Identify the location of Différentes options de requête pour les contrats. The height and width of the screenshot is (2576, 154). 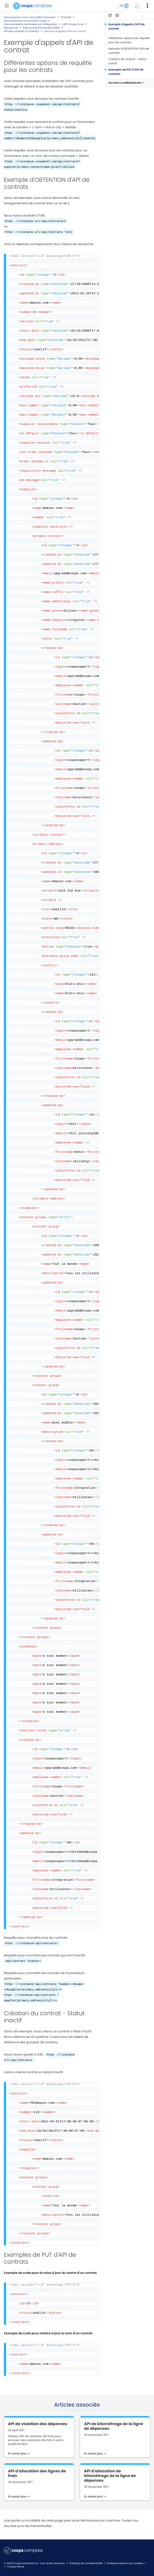
(129, 40).